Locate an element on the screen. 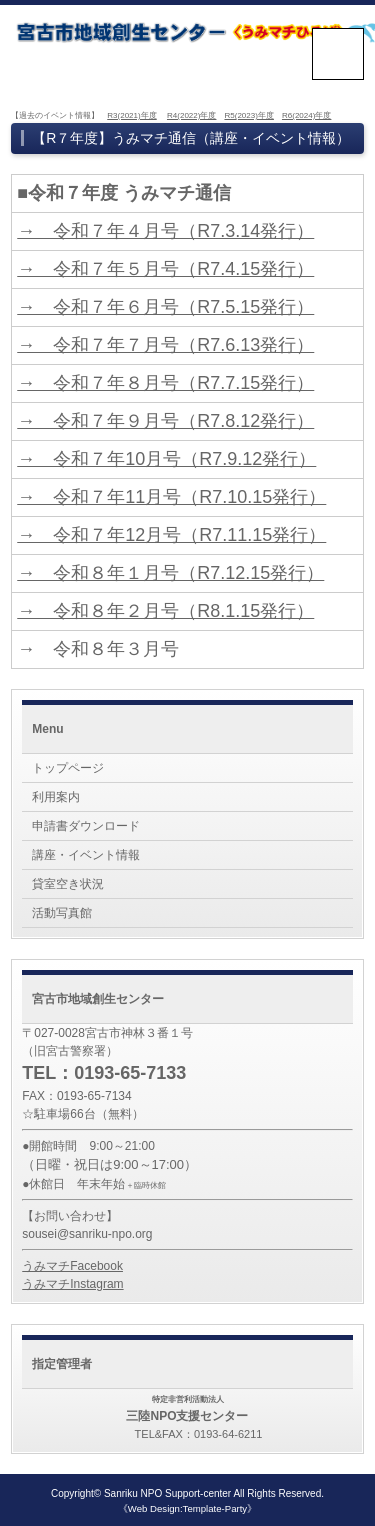 Image resolution: width=375 pixels, height=1526 pixels. R4(2022)年度 is located at coordinates (191, 115).